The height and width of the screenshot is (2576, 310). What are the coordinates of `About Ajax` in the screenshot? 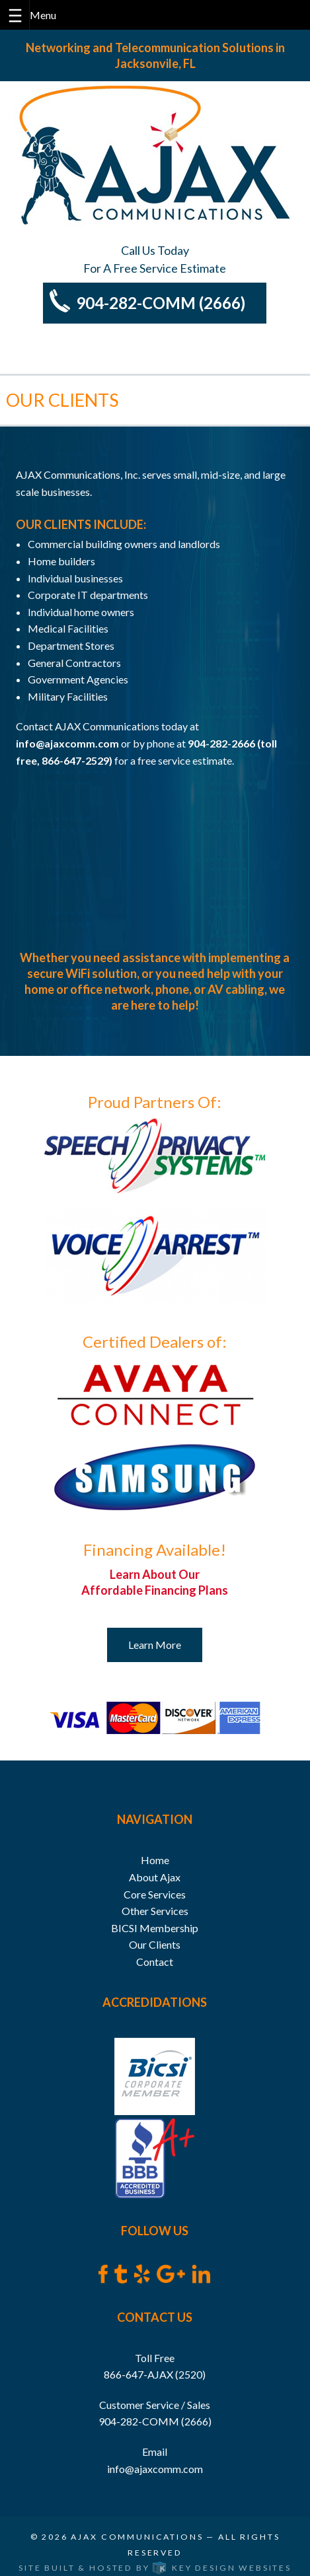 It's located at (154, 1877).